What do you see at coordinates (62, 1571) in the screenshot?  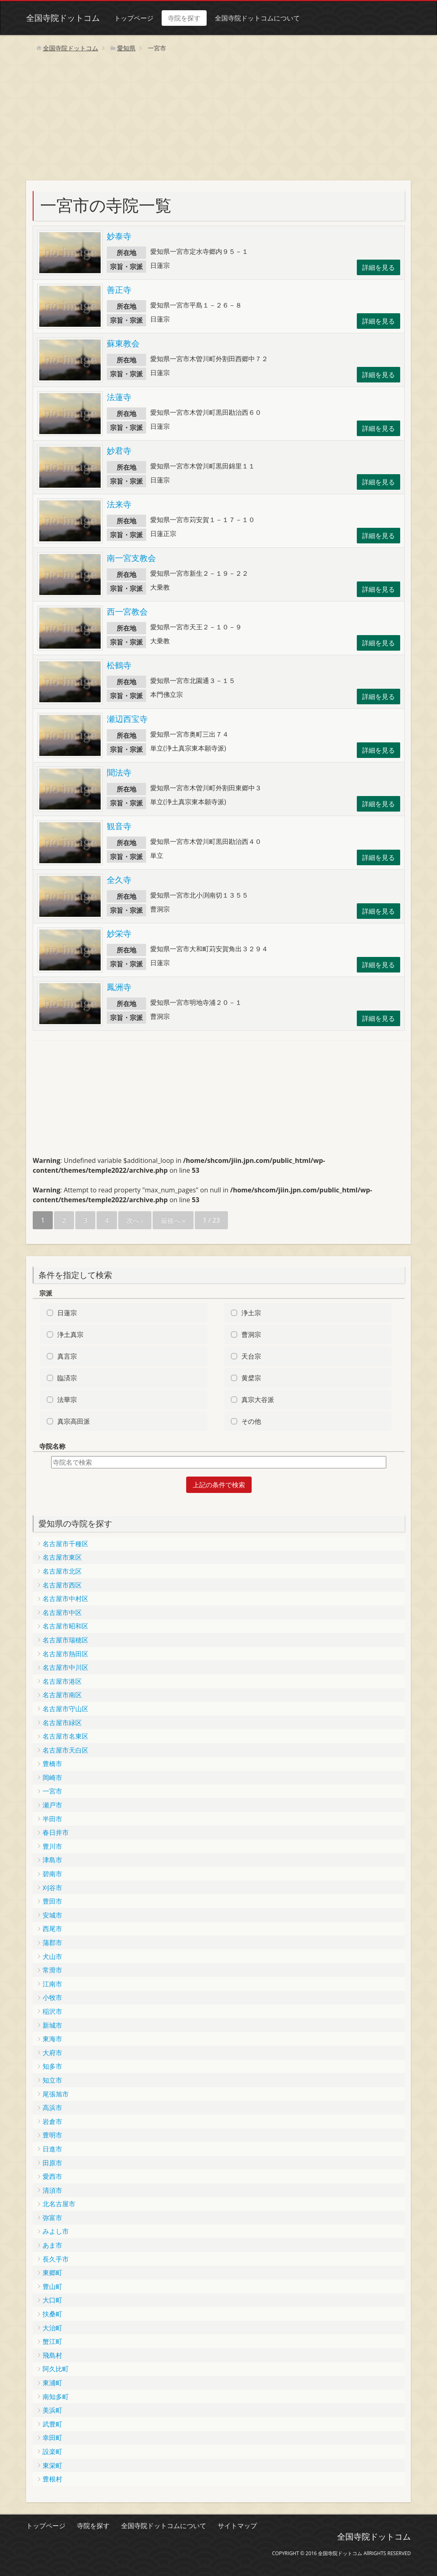 I see `名古屋市北区` at bounding box center [62, 1571].